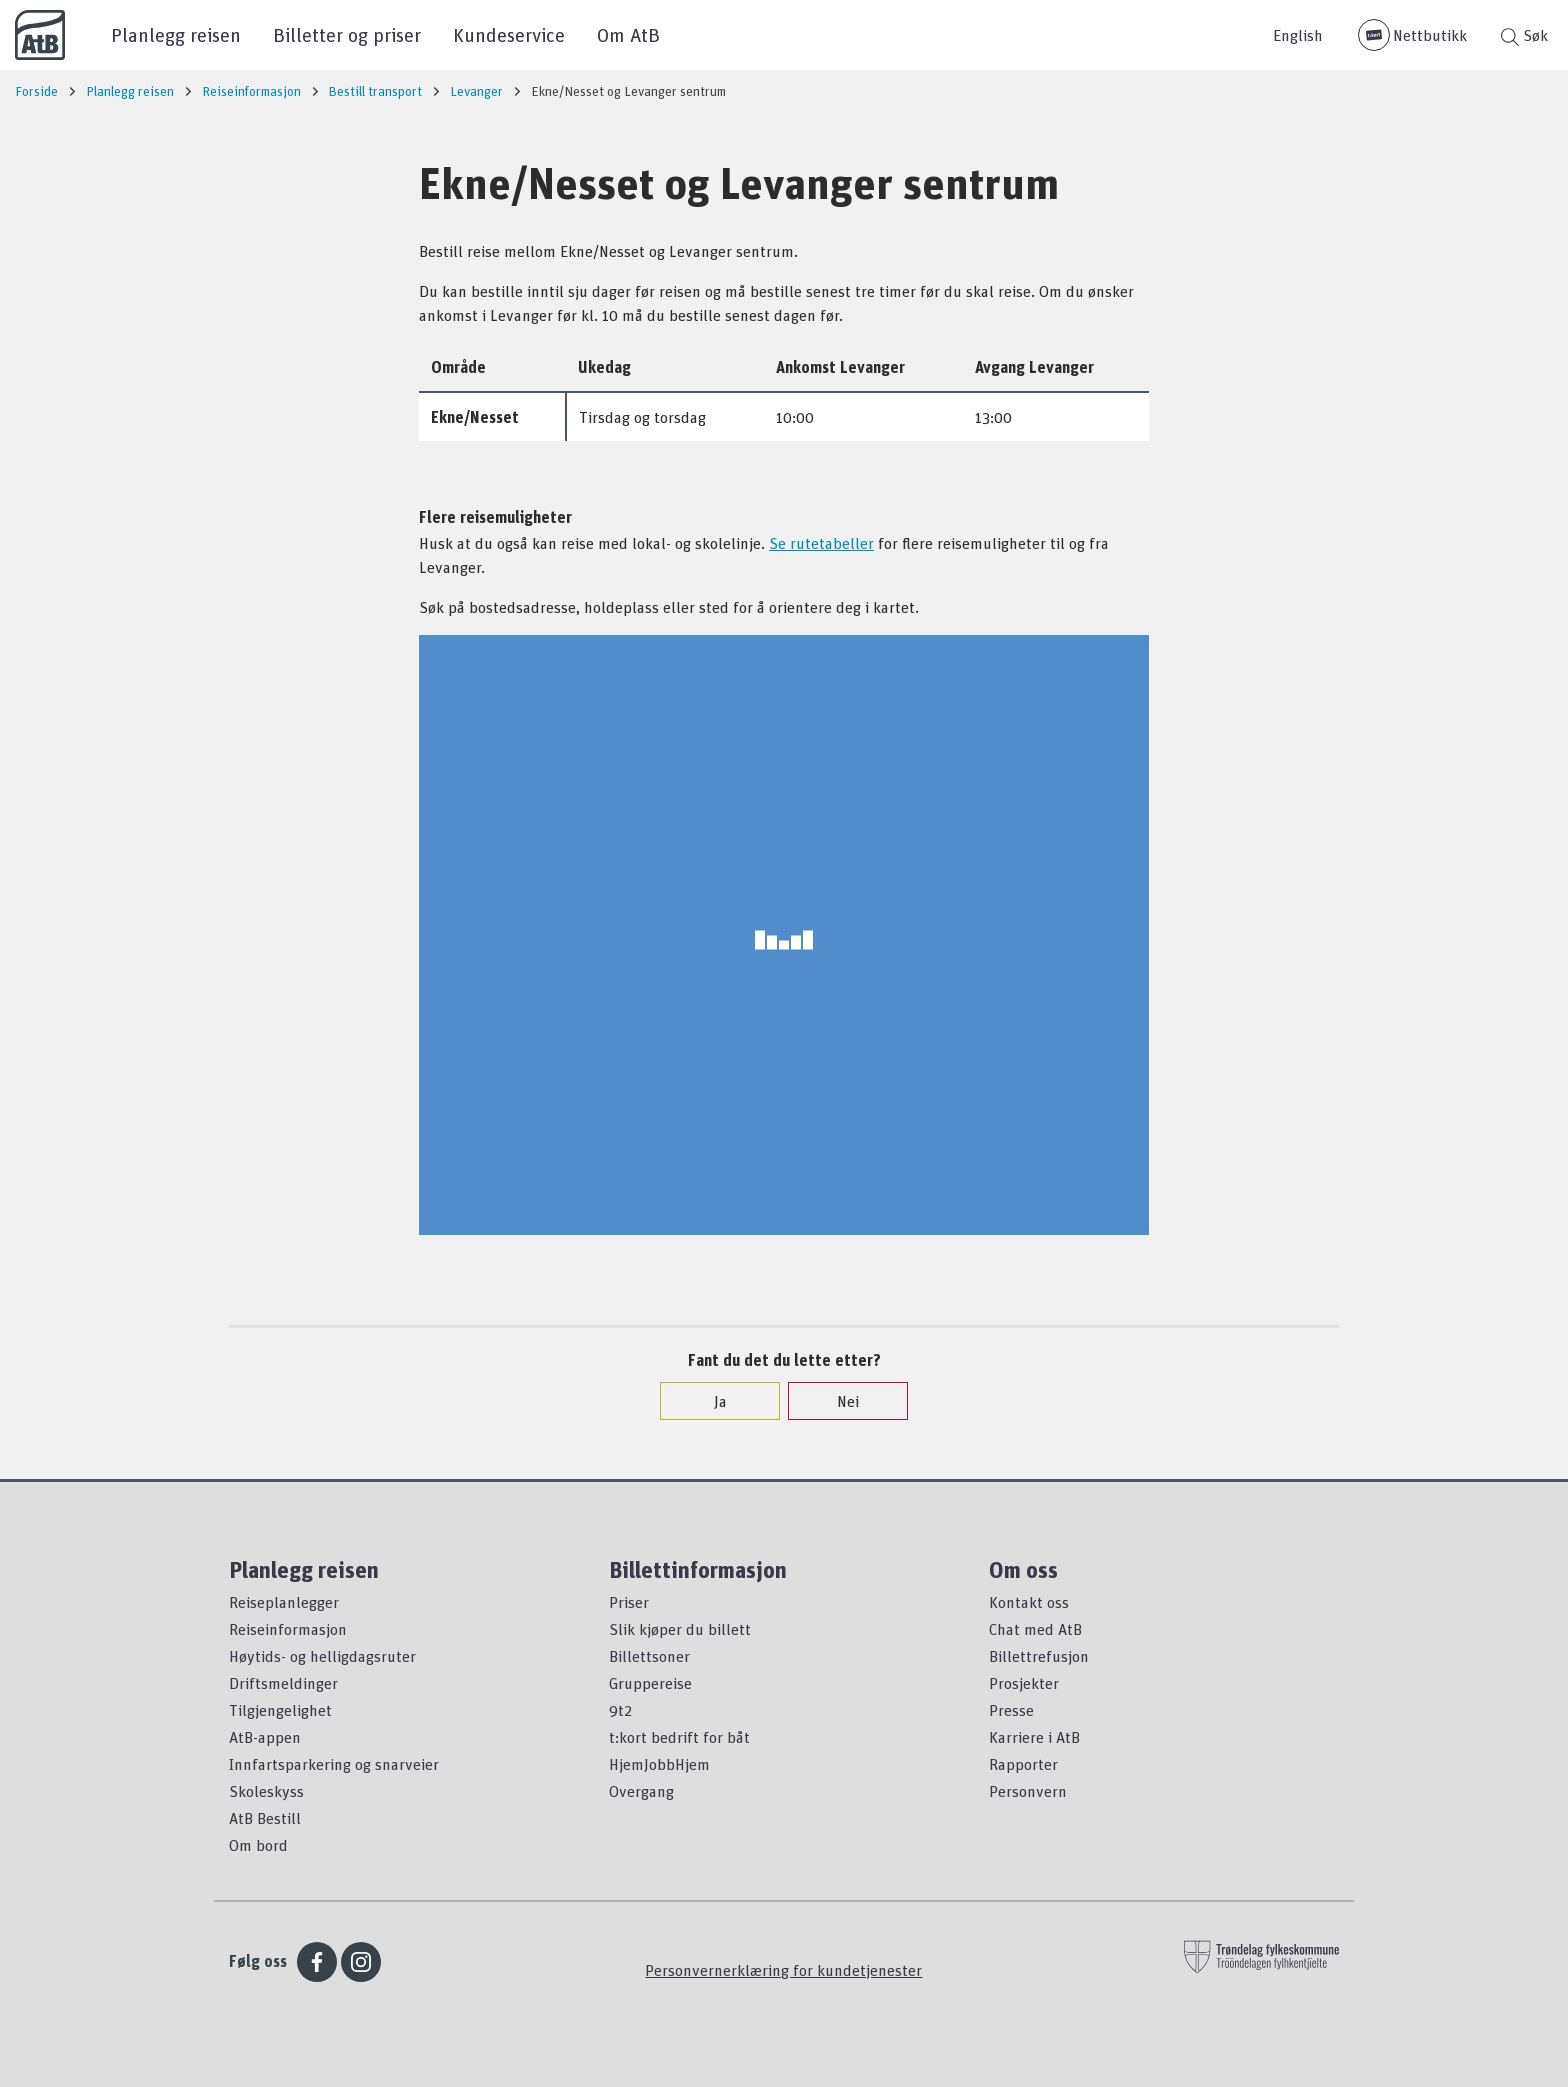 This screenshot has height=2087, width=1568. I want to click on English, so click(1298, 35).